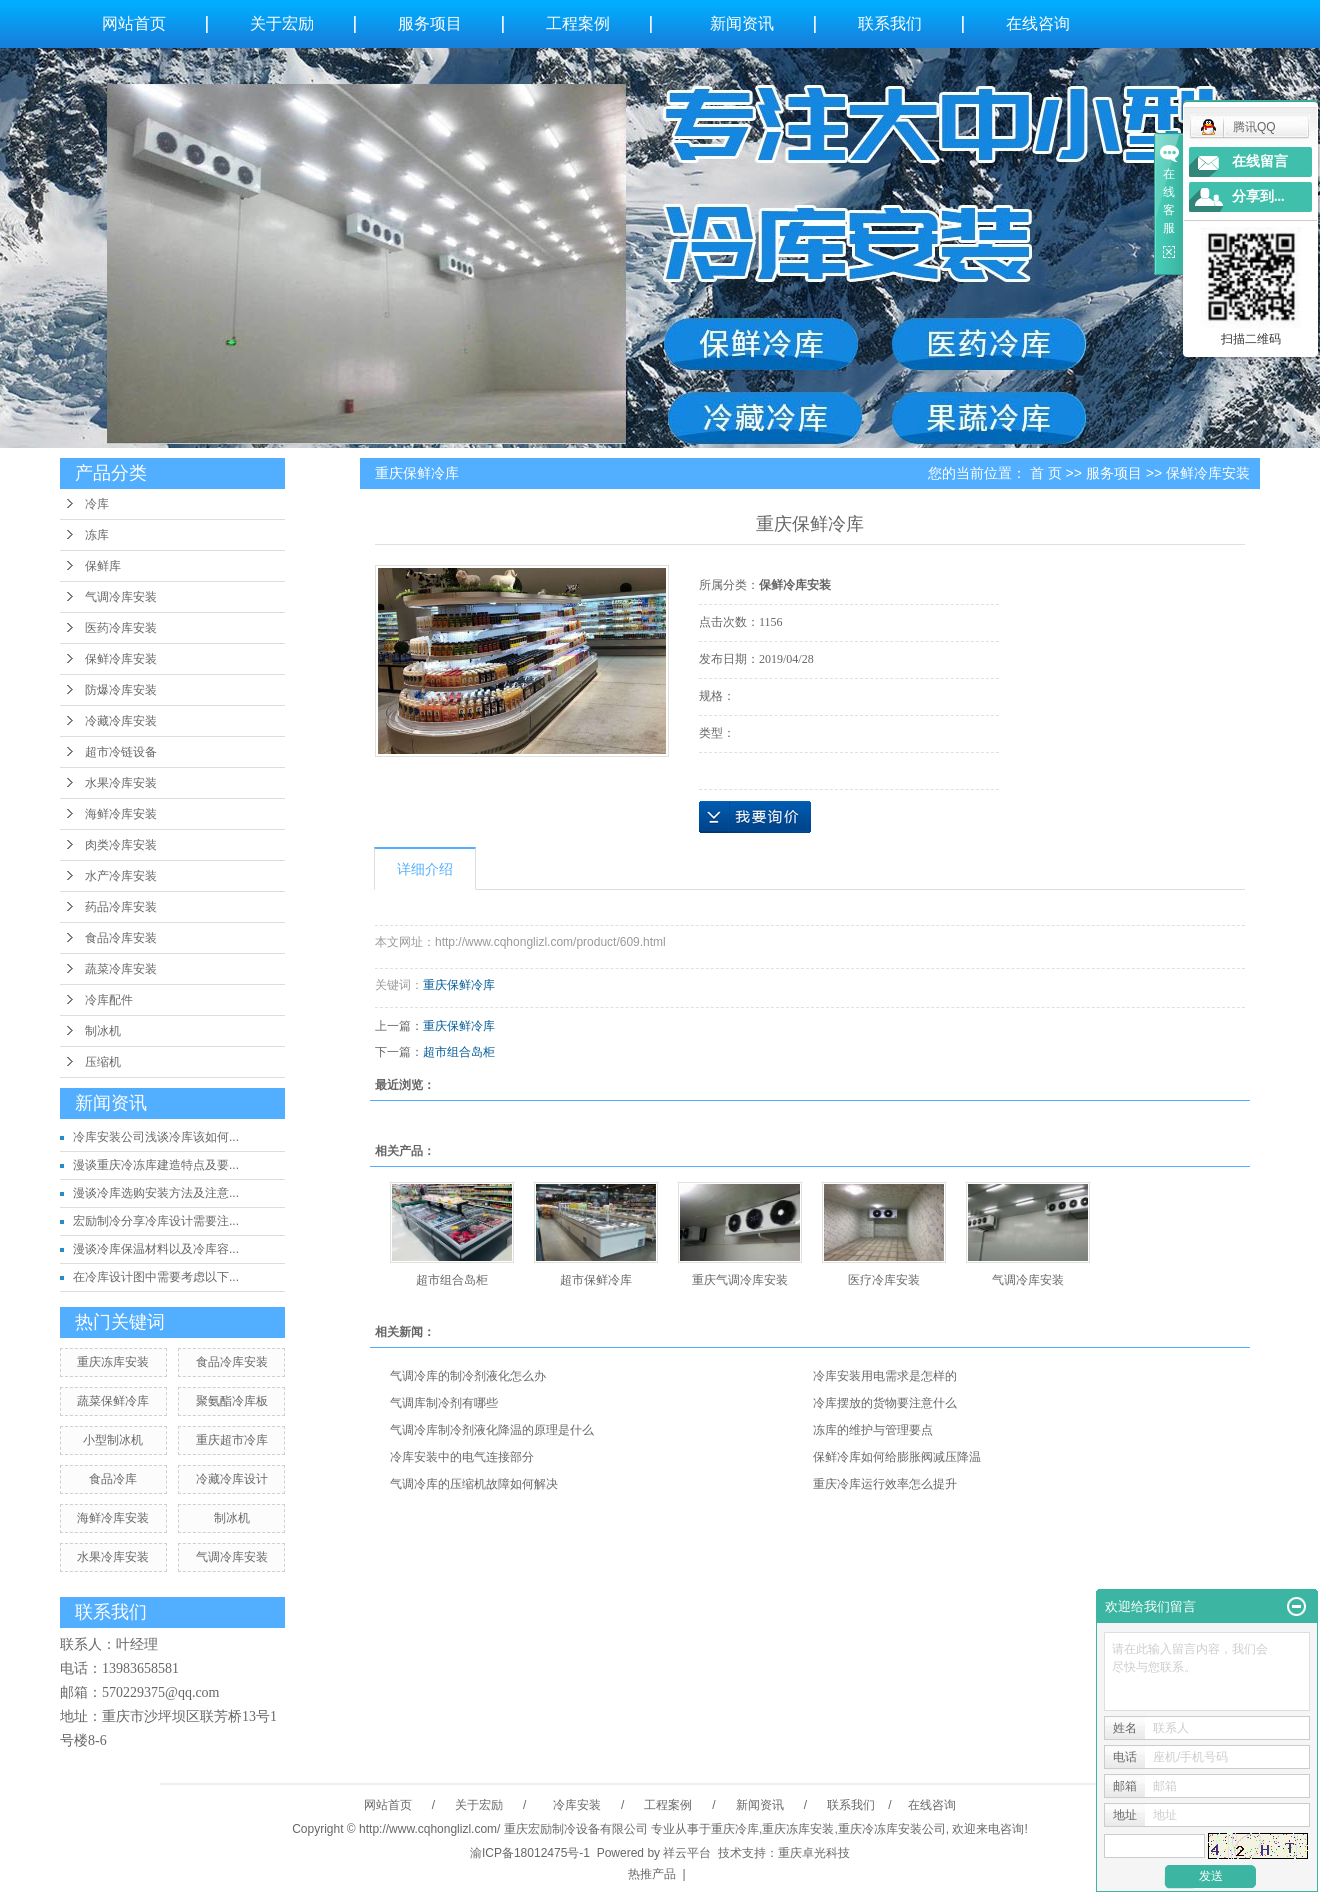  Describe the element at coordinates (103, 1062) in the screenshot. I see `压缩机` at that location.